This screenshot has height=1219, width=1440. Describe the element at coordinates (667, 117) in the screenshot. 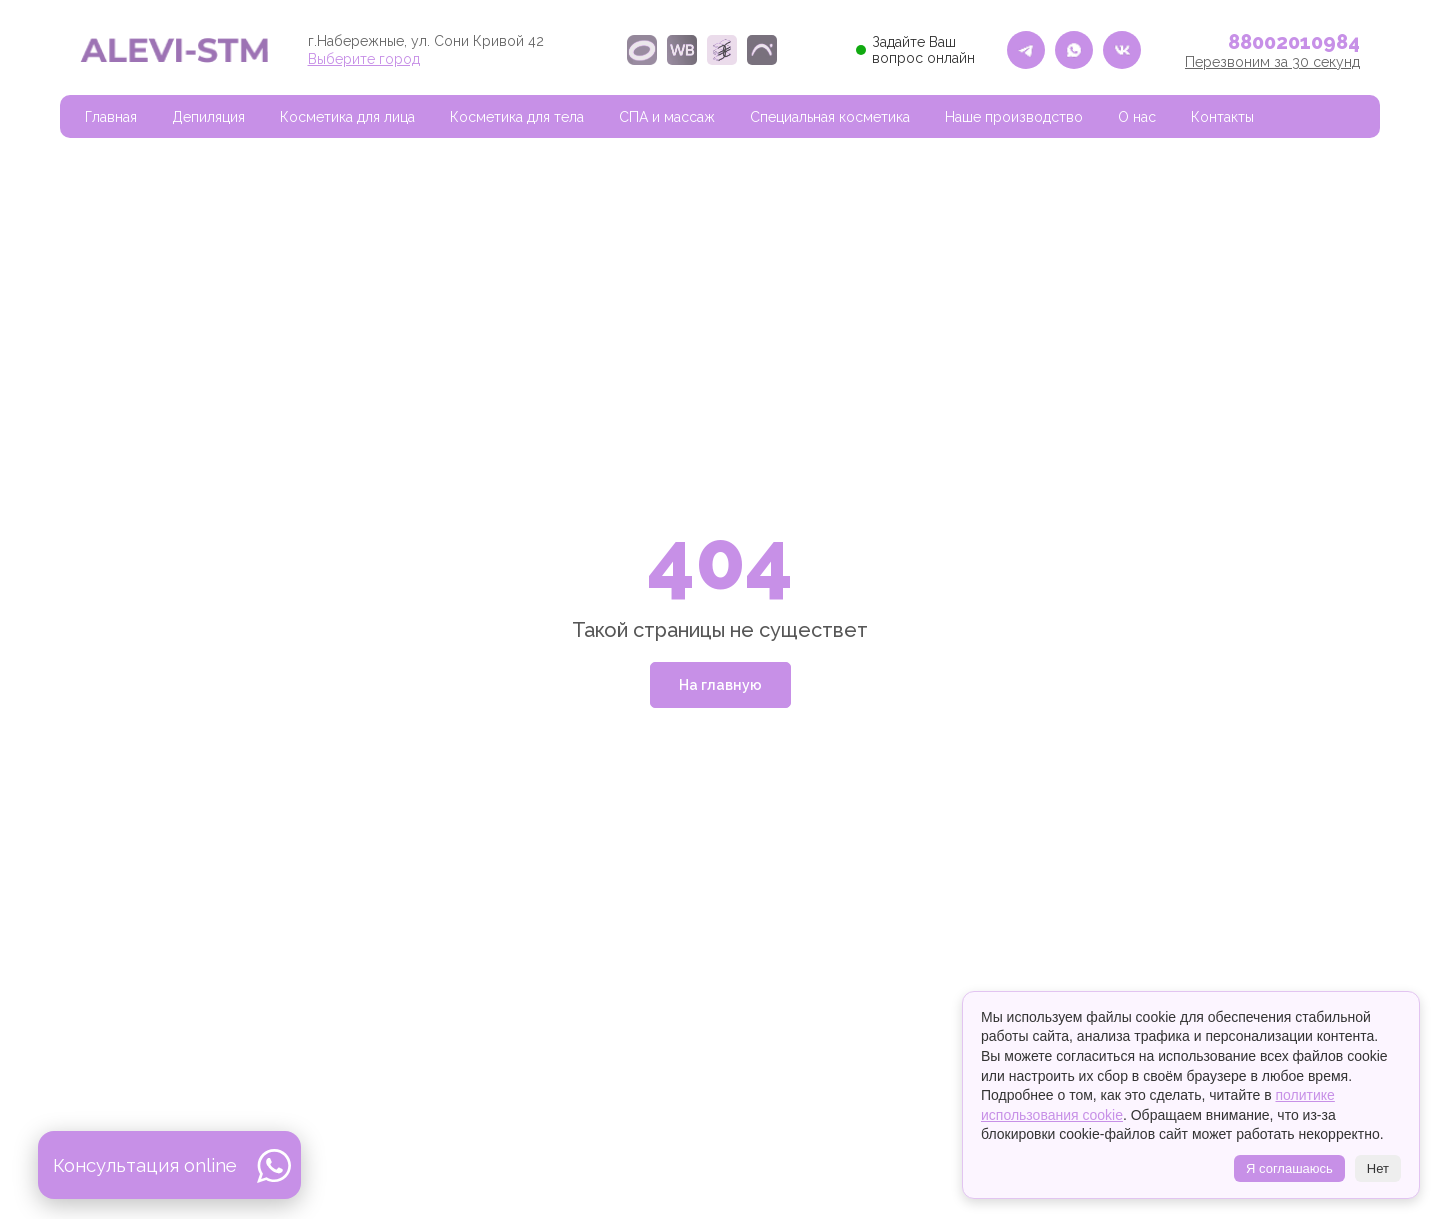

I see `СПА и массаж` at that location.